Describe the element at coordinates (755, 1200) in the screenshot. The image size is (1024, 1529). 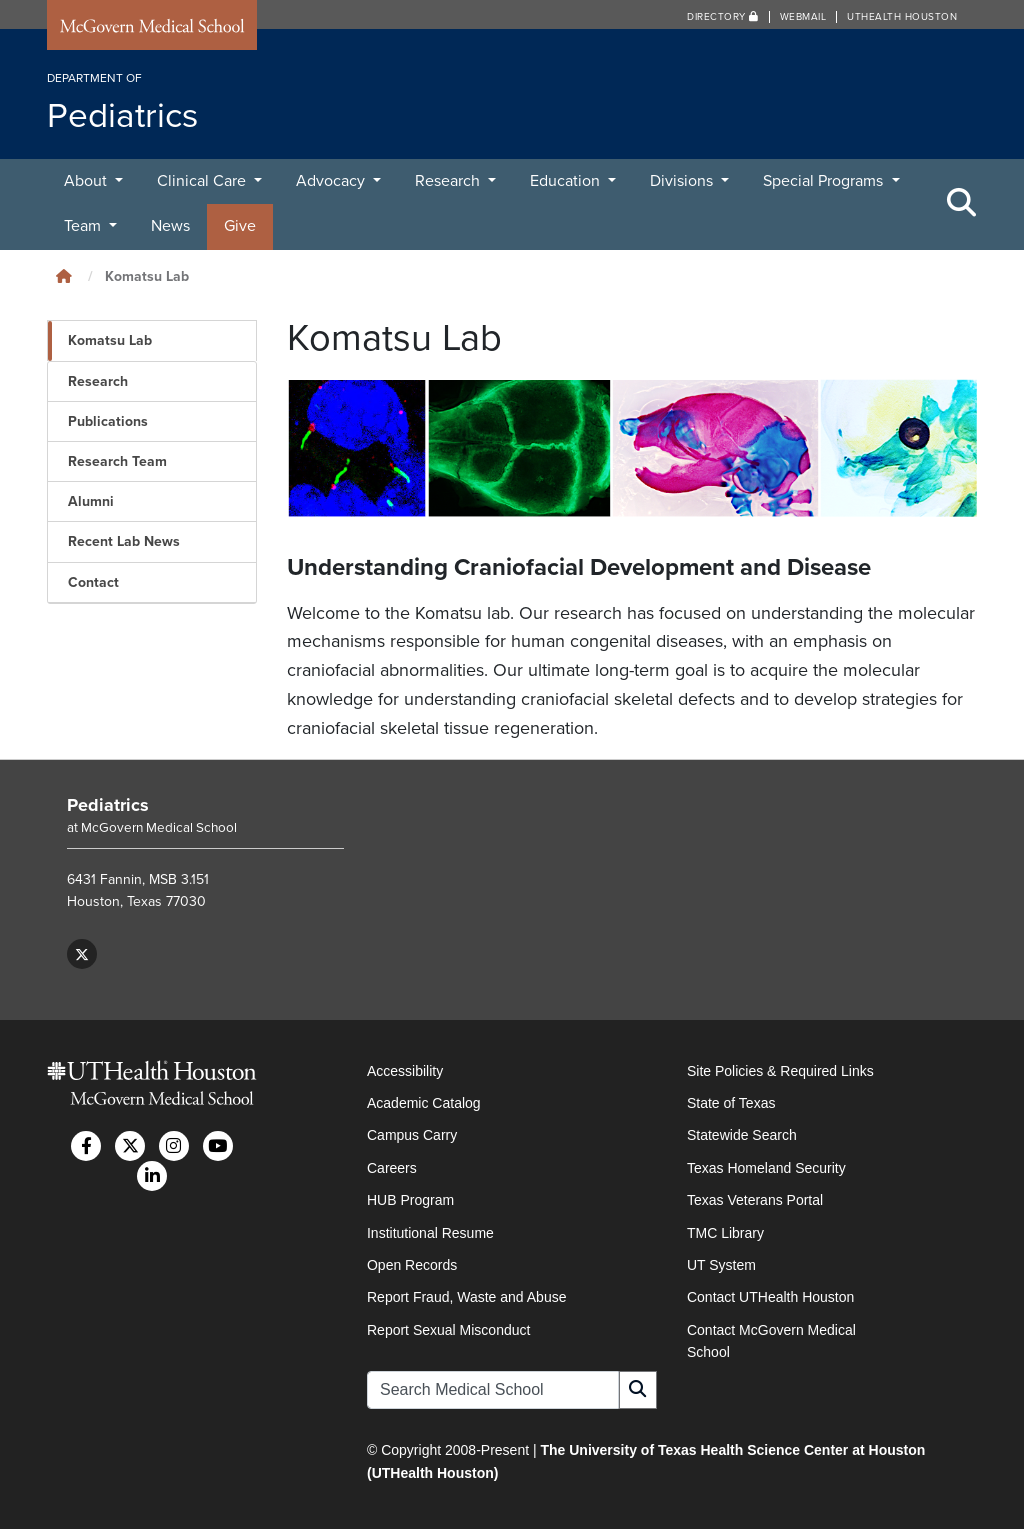
I see `Texas Veterans Portal` at that location.